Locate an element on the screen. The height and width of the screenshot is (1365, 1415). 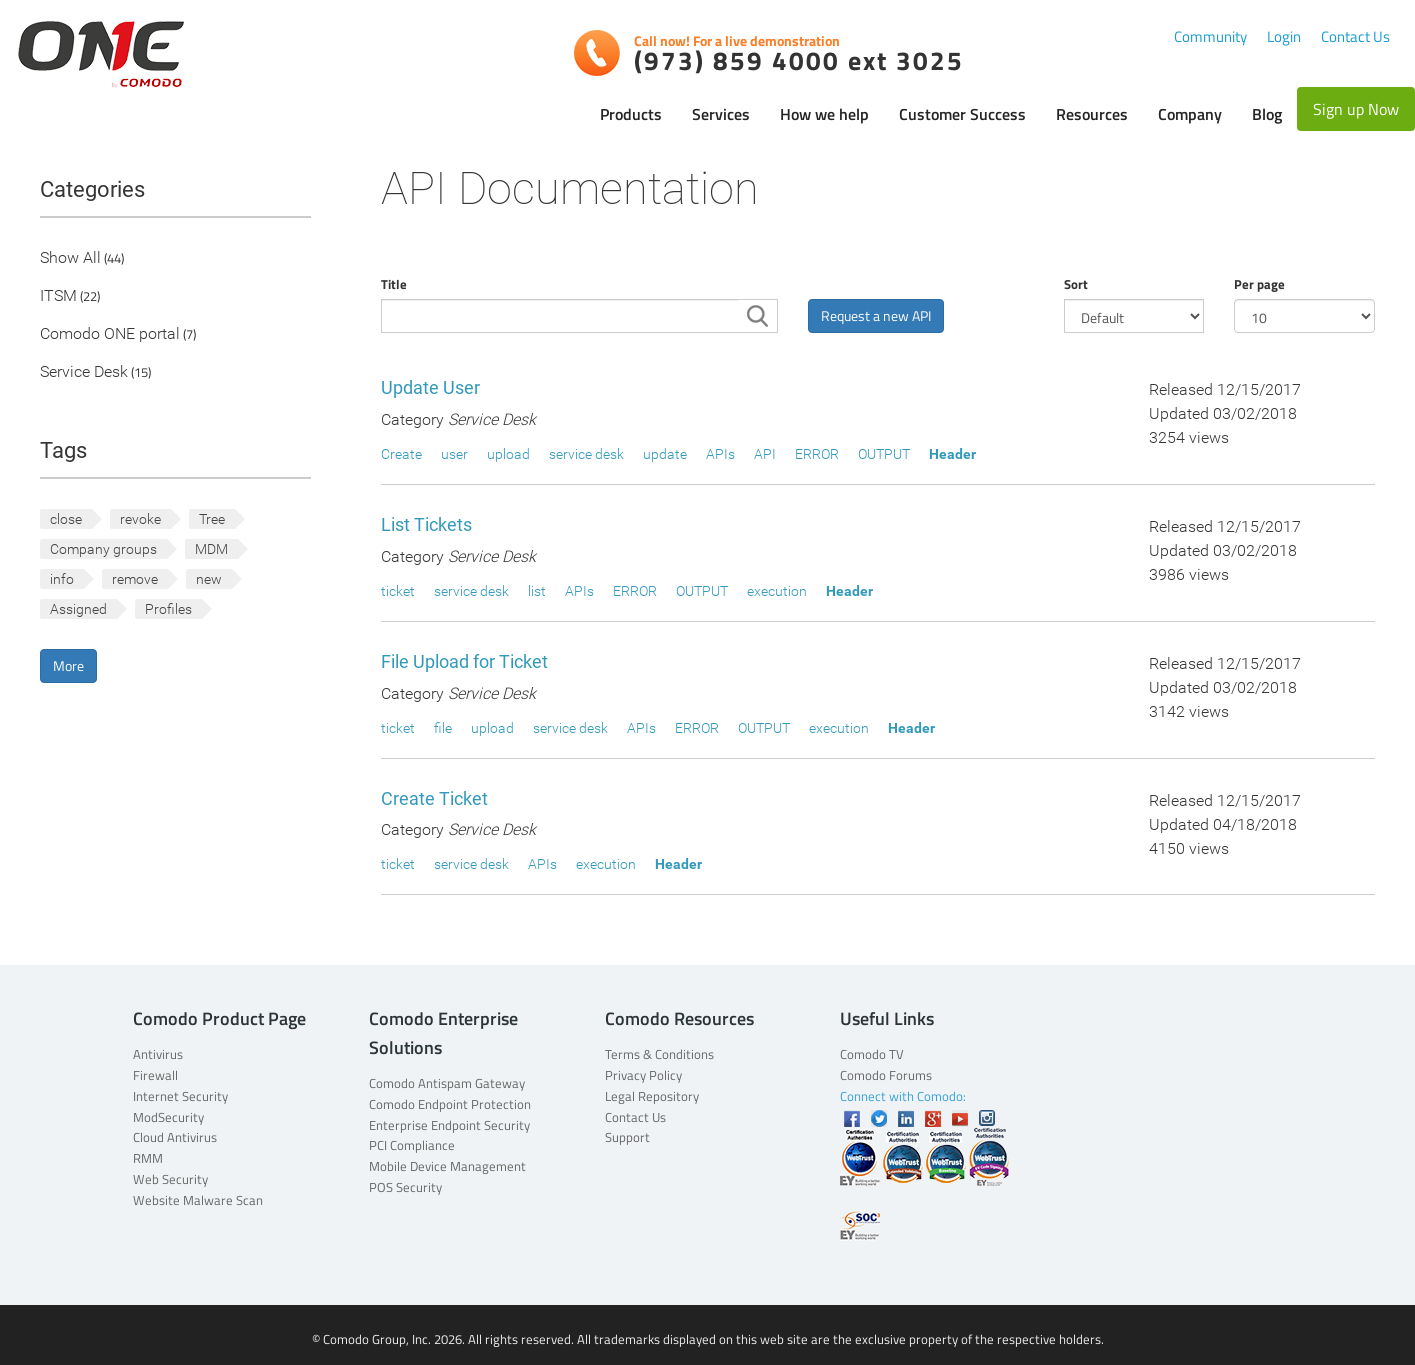
API is located at coordinates (765, 454).